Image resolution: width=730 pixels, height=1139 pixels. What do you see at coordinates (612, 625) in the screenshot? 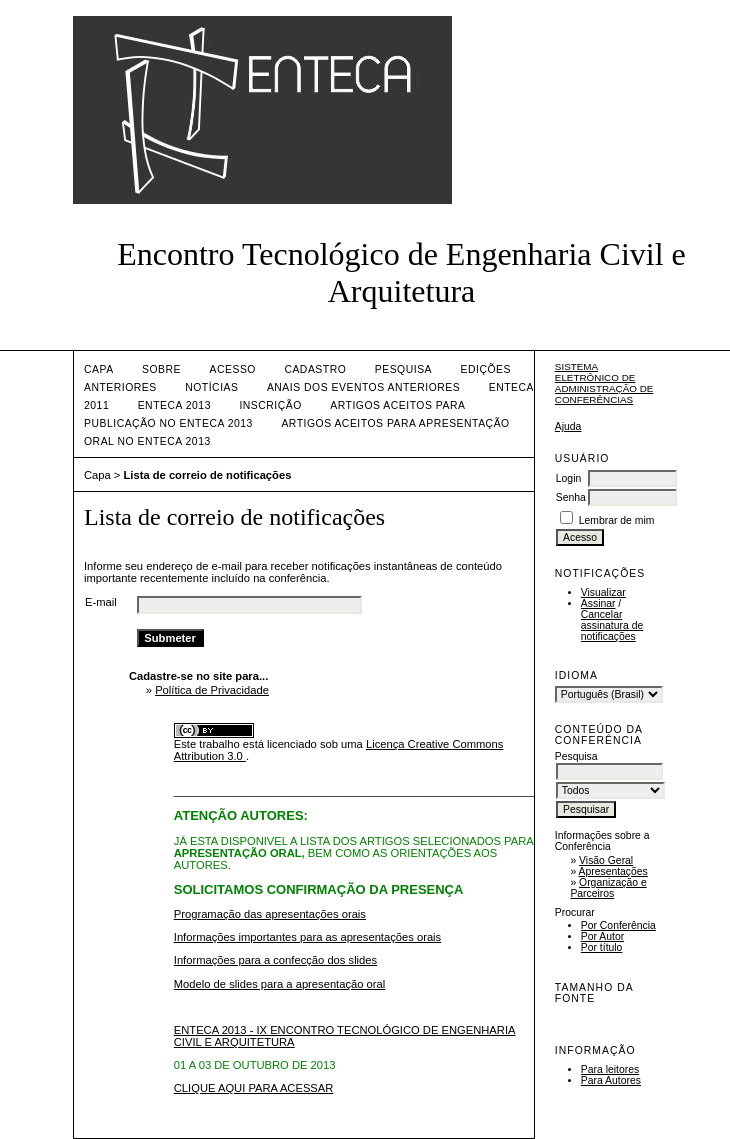
I see `Cancelar assinatura de notificações` at bounding box center [612, 625].